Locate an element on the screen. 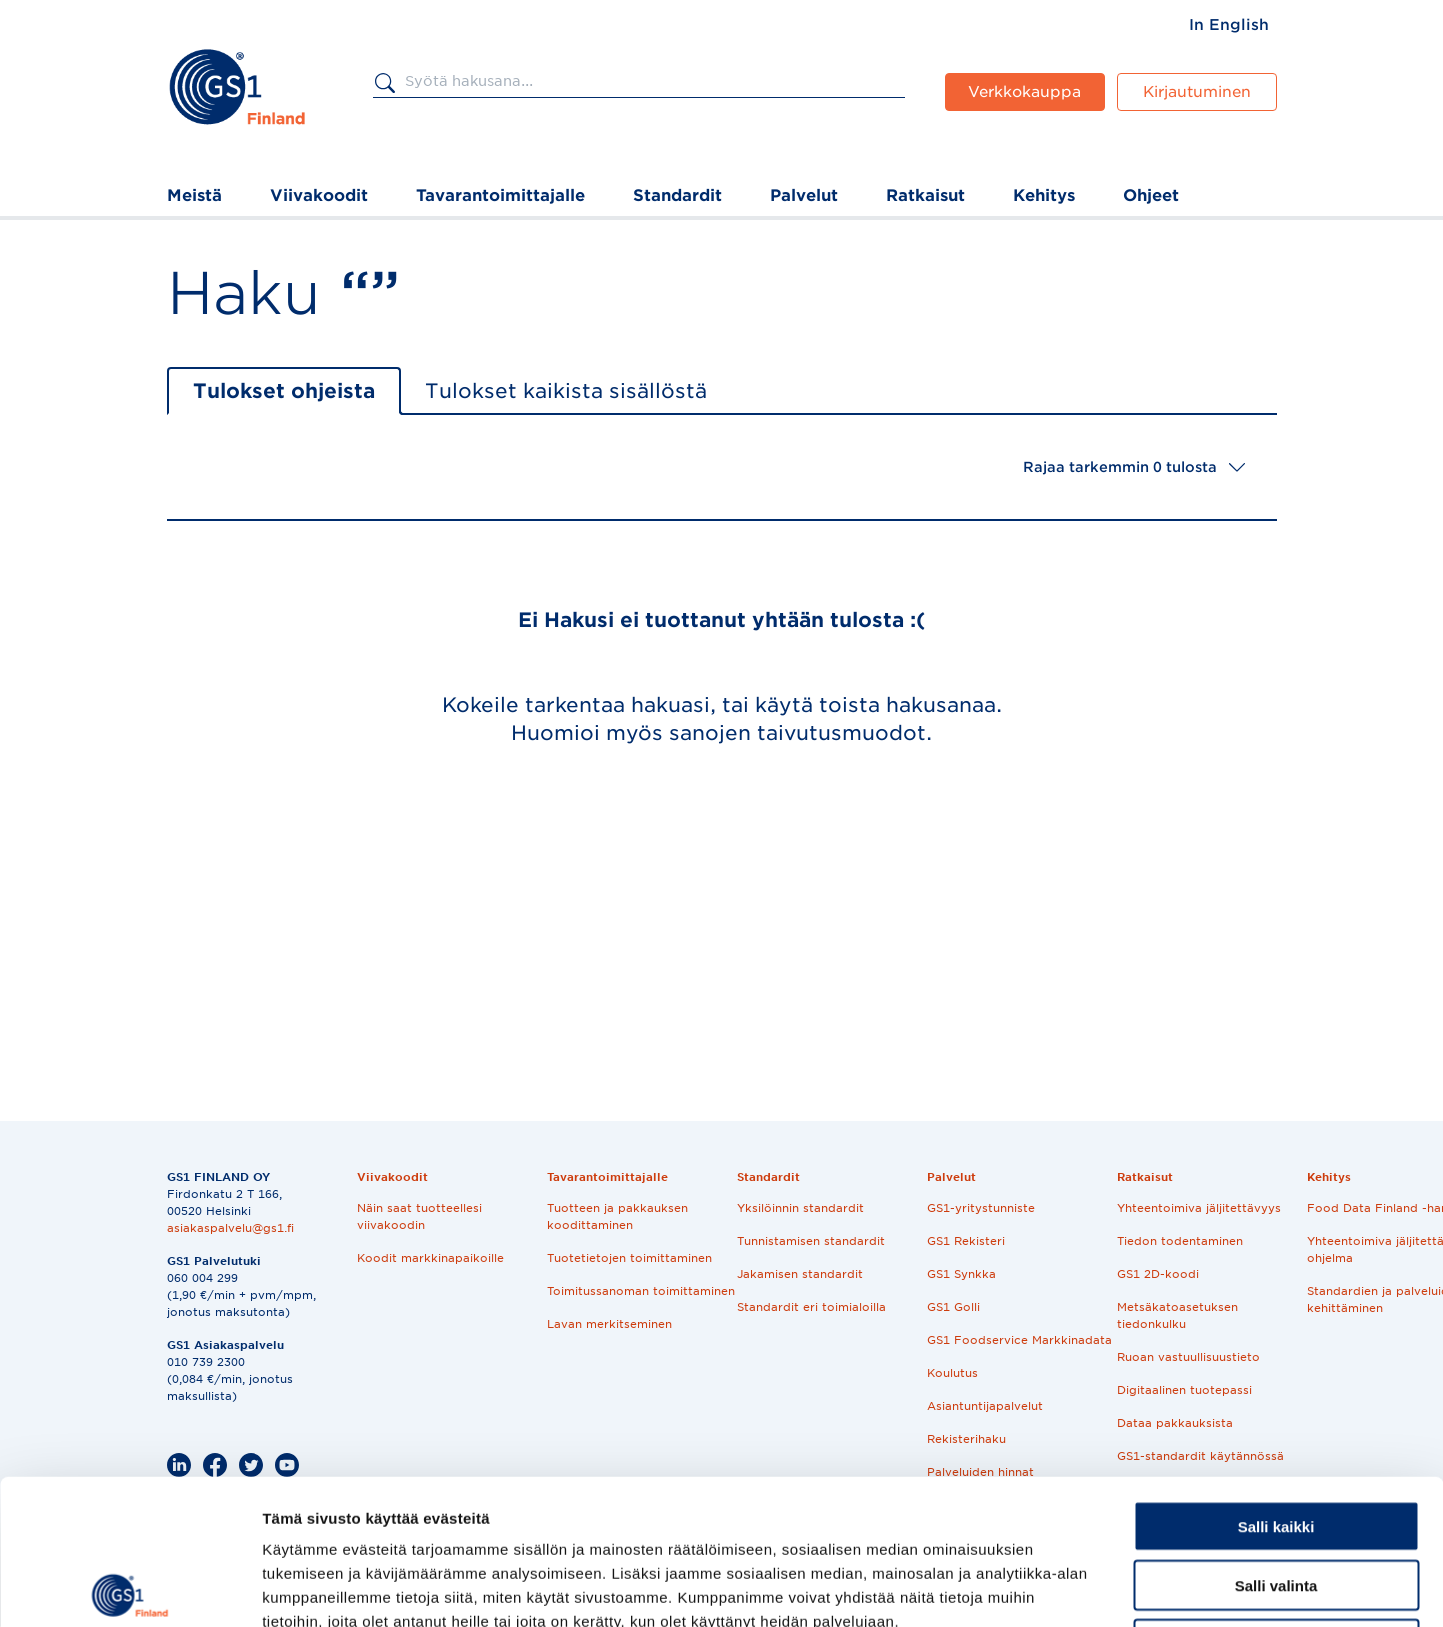 The image size is (1443, 1627). In English is located at coordinates (1229, 25).